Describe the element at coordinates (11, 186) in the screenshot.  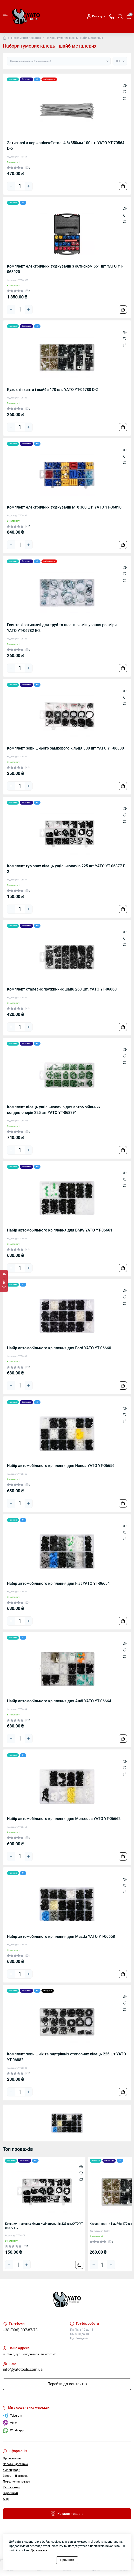
I see `[Minus]` at that location.